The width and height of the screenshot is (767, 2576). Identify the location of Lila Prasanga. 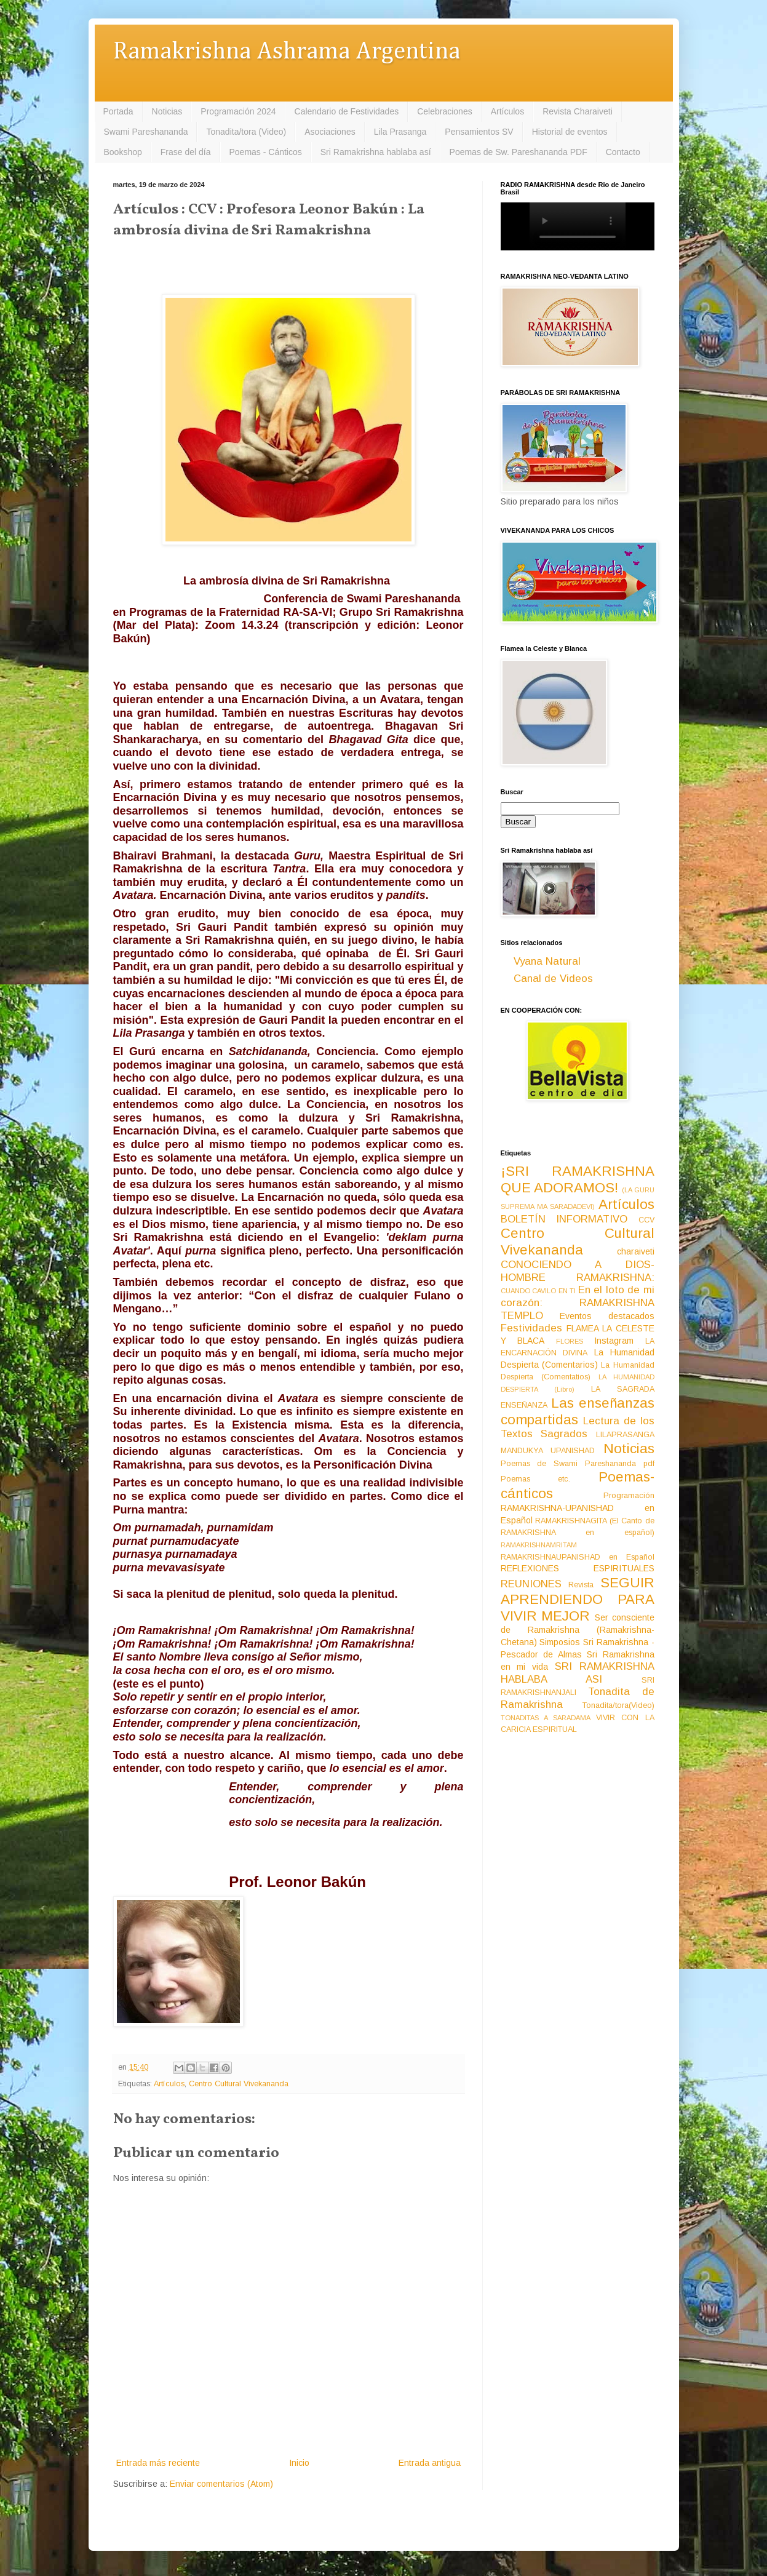
(400, 132).